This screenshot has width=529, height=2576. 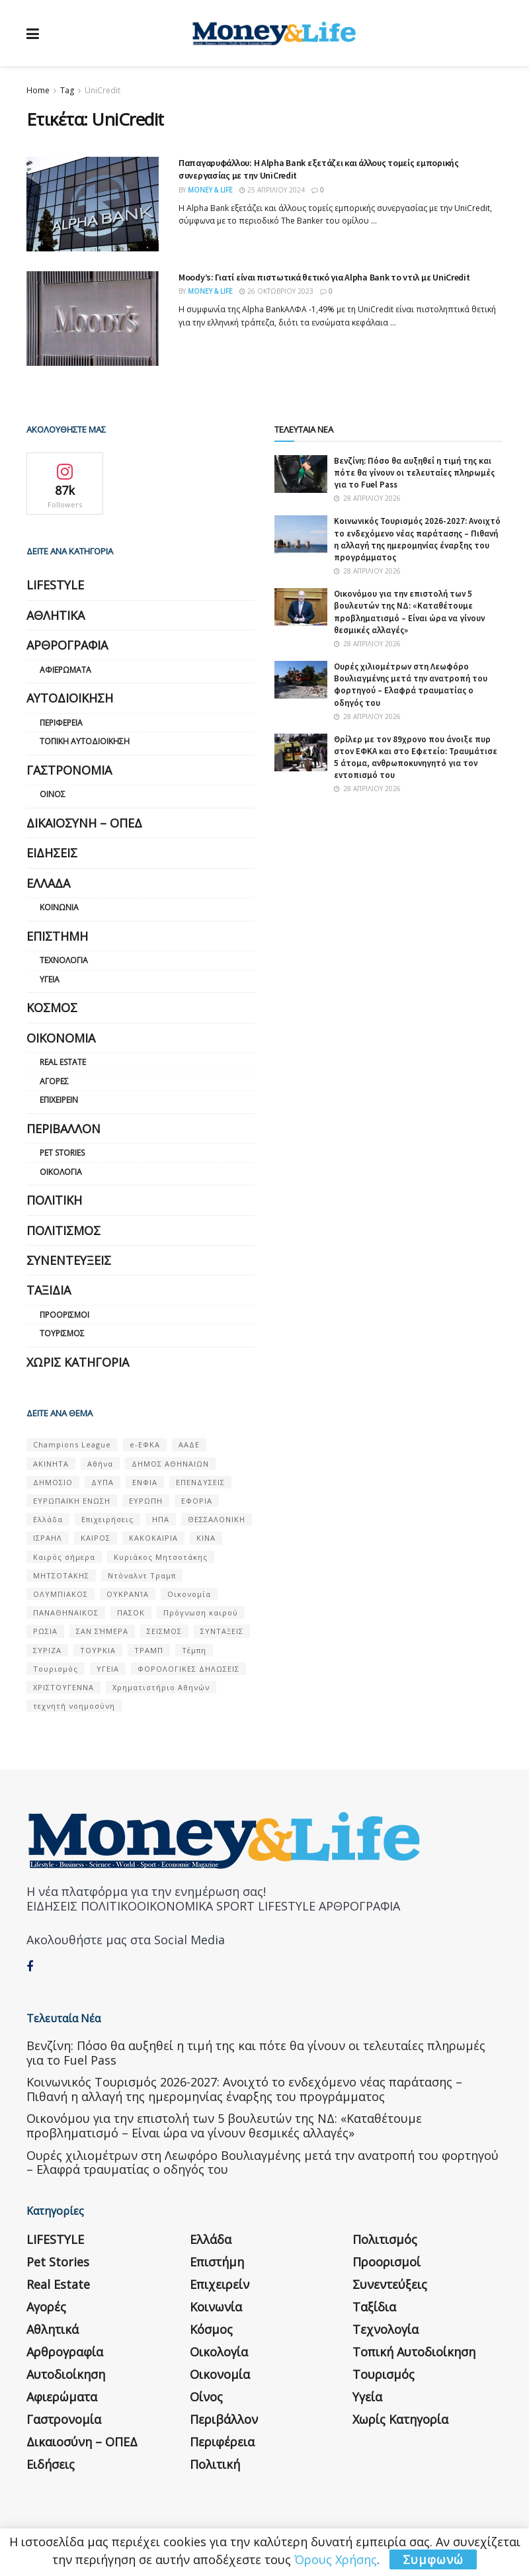 I want to click on LIFESTYLE, so click(x=55, y=585).